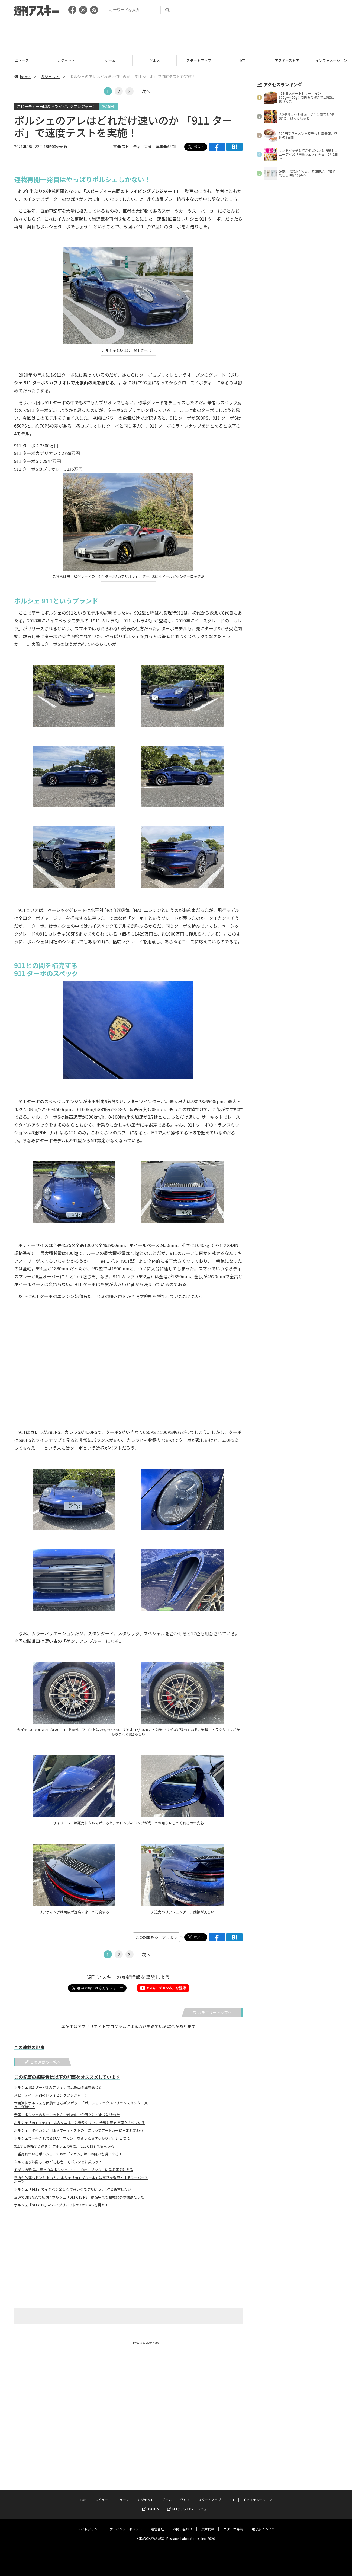  What do you see at coordinates (207, 2523) in the screenshot?
I see `広告掲載` at bounding box center [207, 2523].